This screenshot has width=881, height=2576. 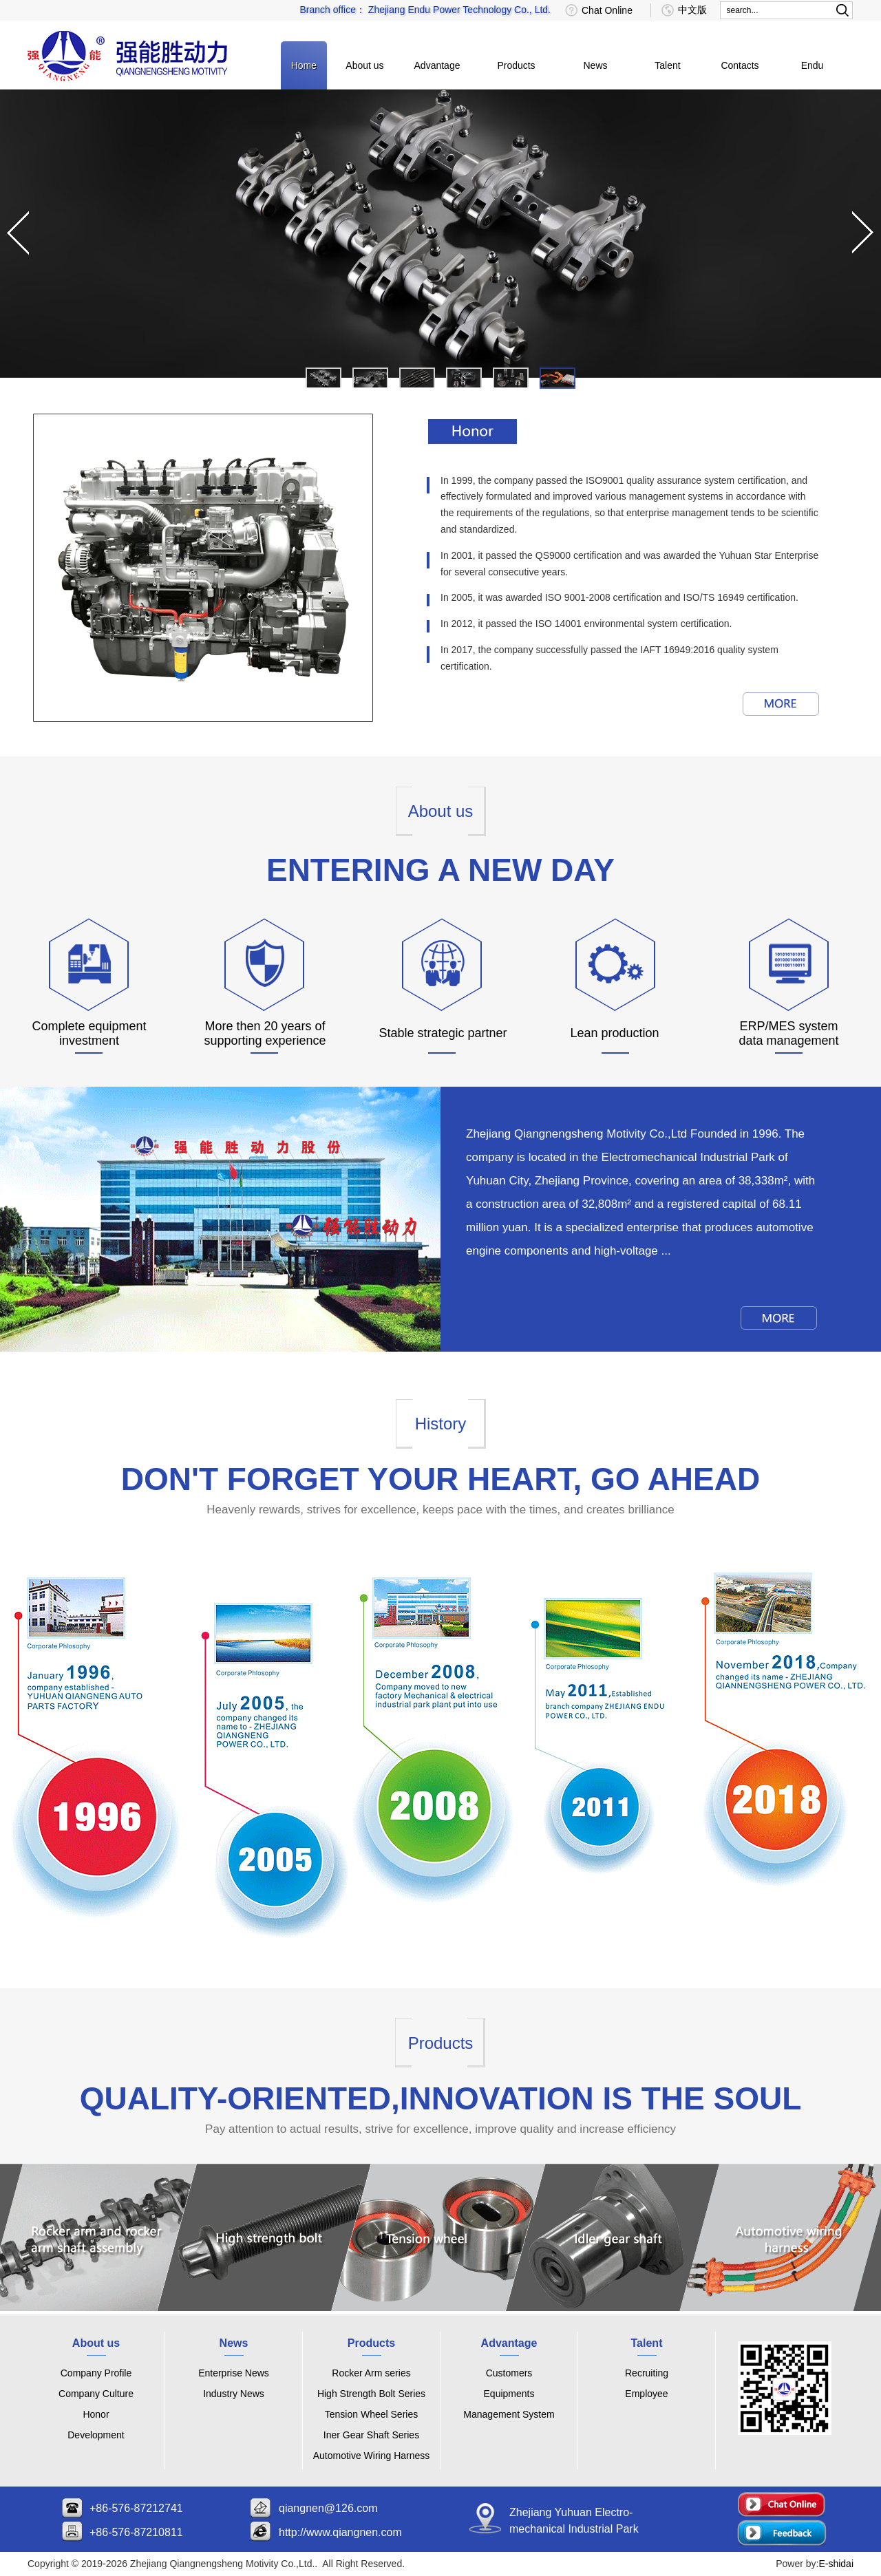 I want to click on Recruiting, so click(x=646, y=2372).